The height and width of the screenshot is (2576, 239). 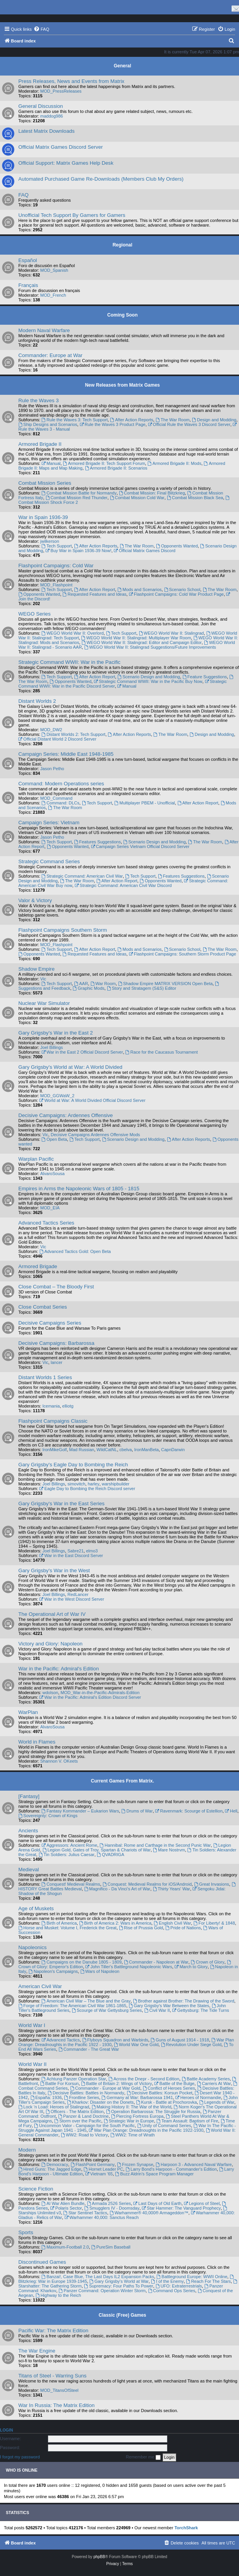 What do you see at coordinates (50, 1207) in the screenshot?
I see `MOD_EIA` at bounding box center [50, 1207].